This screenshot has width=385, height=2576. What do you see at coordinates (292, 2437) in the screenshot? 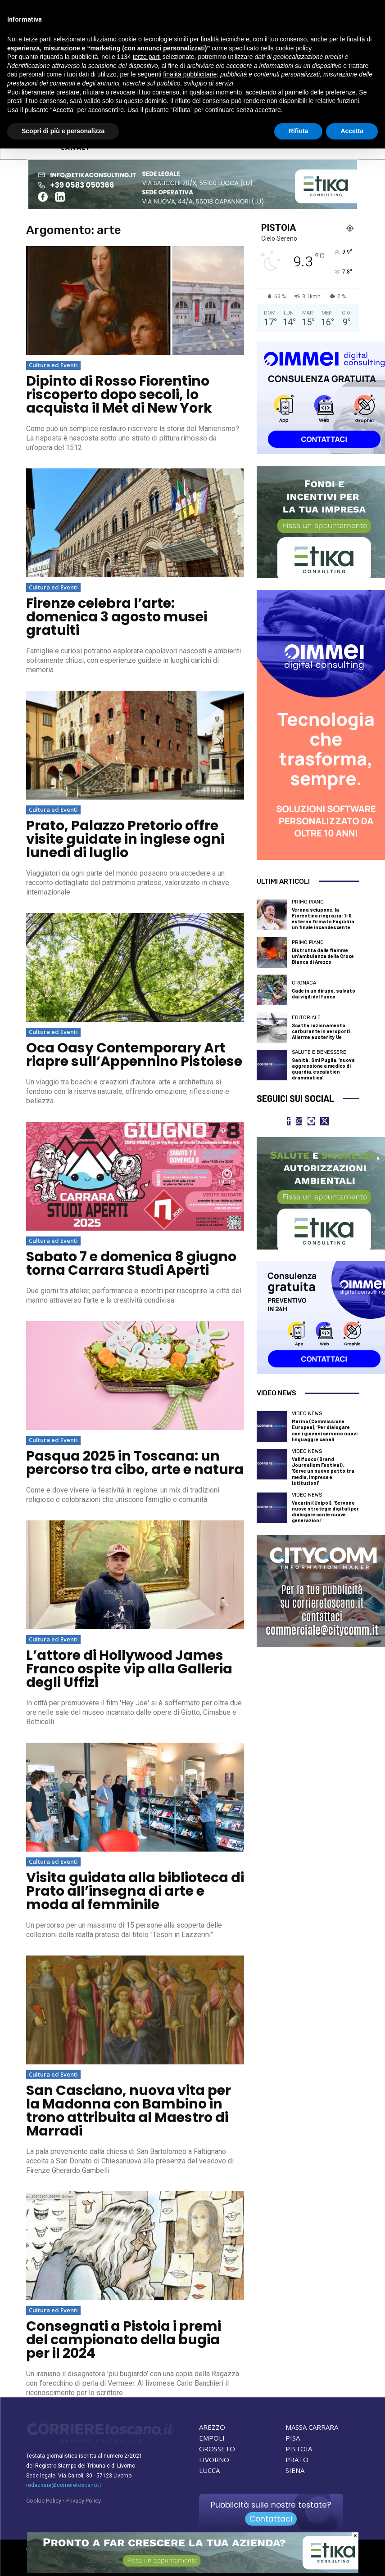
I see `PISA` at bounding box center [292, 2437].